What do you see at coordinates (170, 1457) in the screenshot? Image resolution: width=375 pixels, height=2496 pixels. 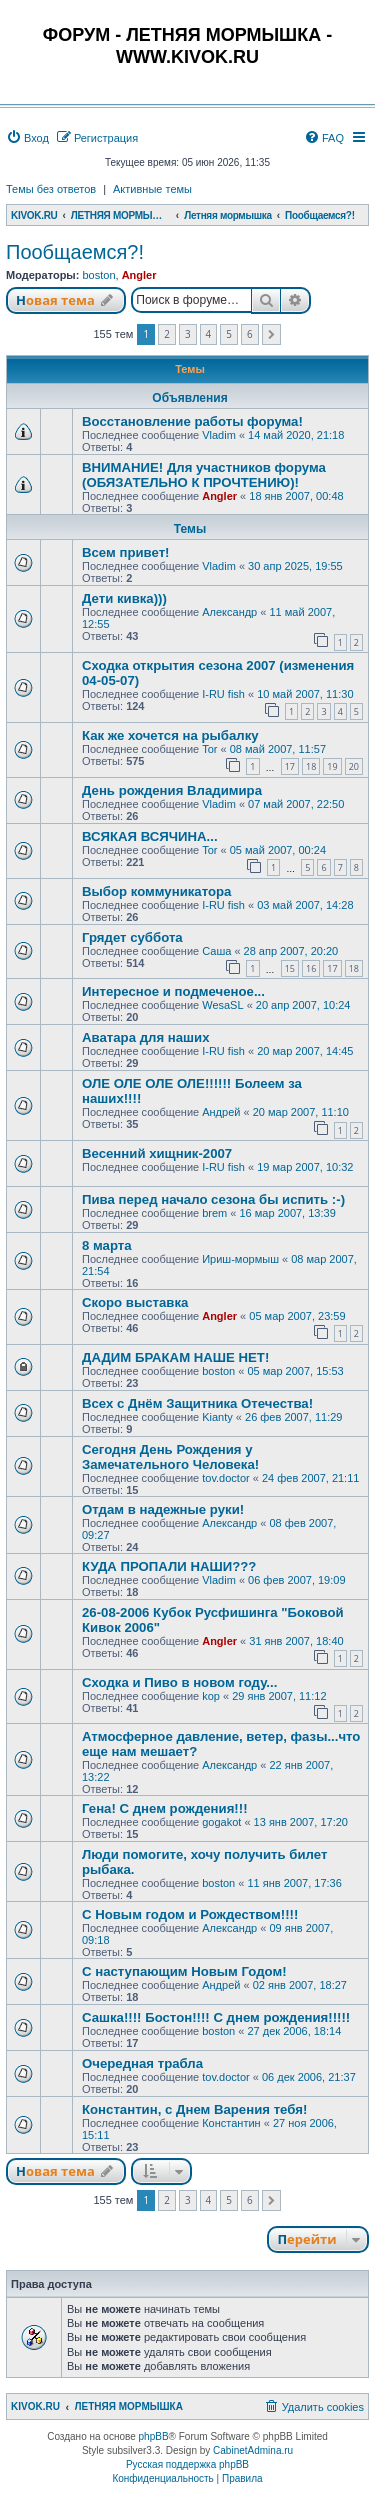 I see `Сегодня День Рождения у Замечательного Человека!` at bounding box center [170, 1457].